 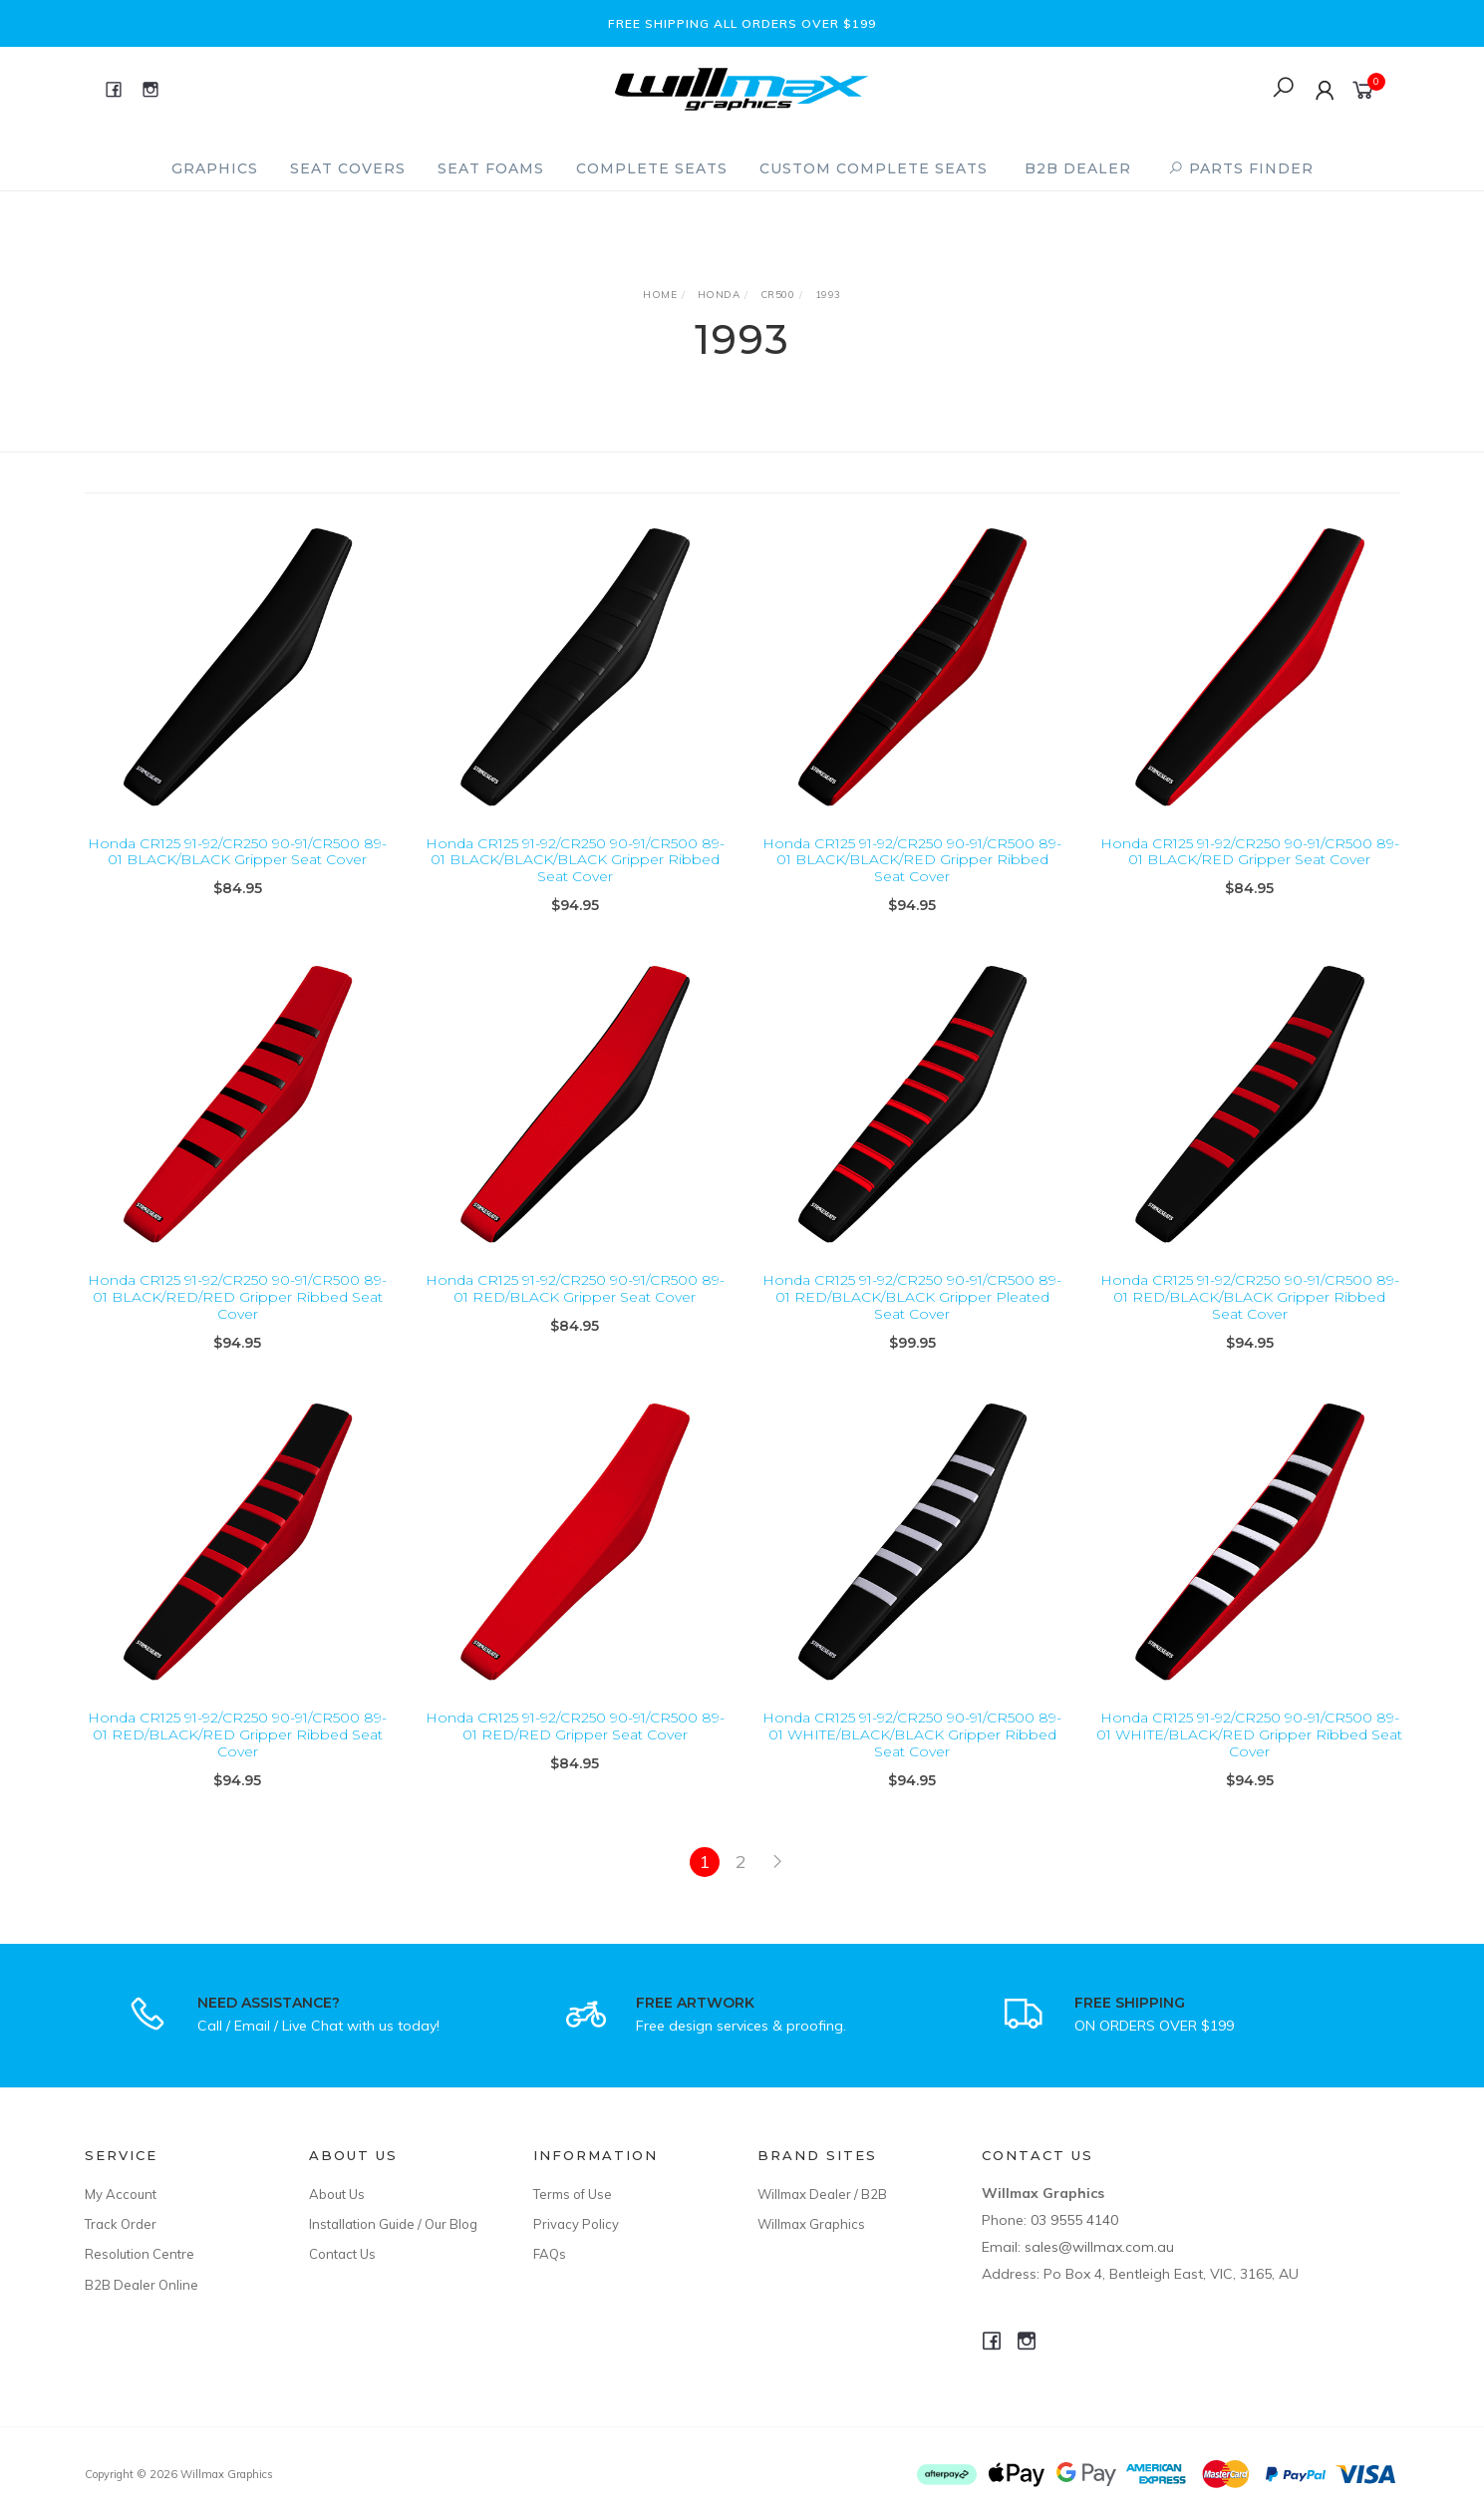 I want to click on Custom Complete Seats, so click(x=873, y=168).